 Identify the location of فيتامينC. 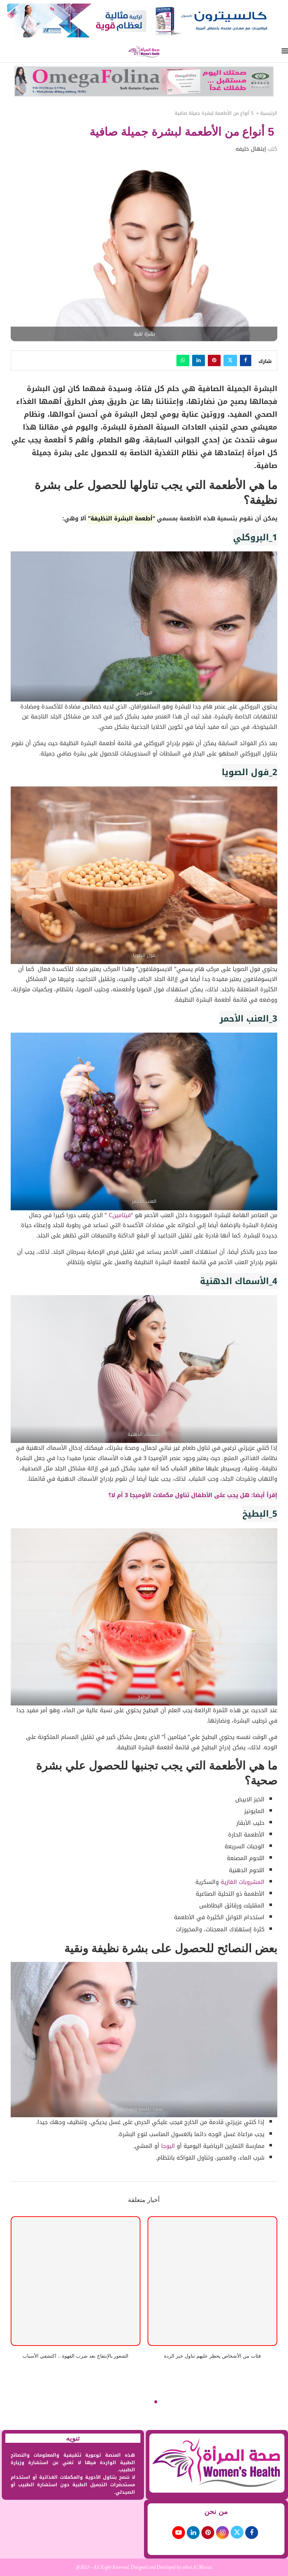
(119, 1215).